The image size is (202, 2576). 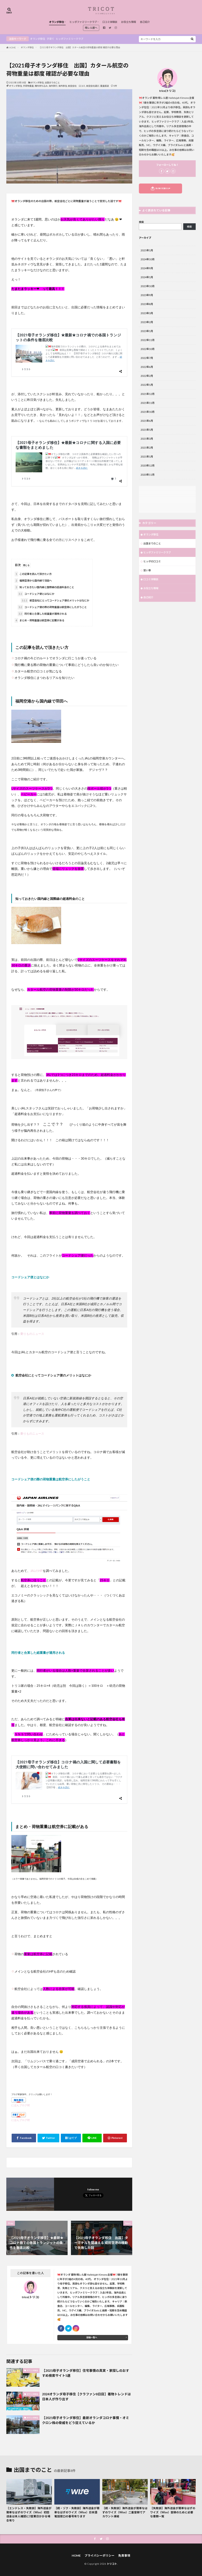 I want to click on プライバシーポリシー, so click(x=99, y=2555).